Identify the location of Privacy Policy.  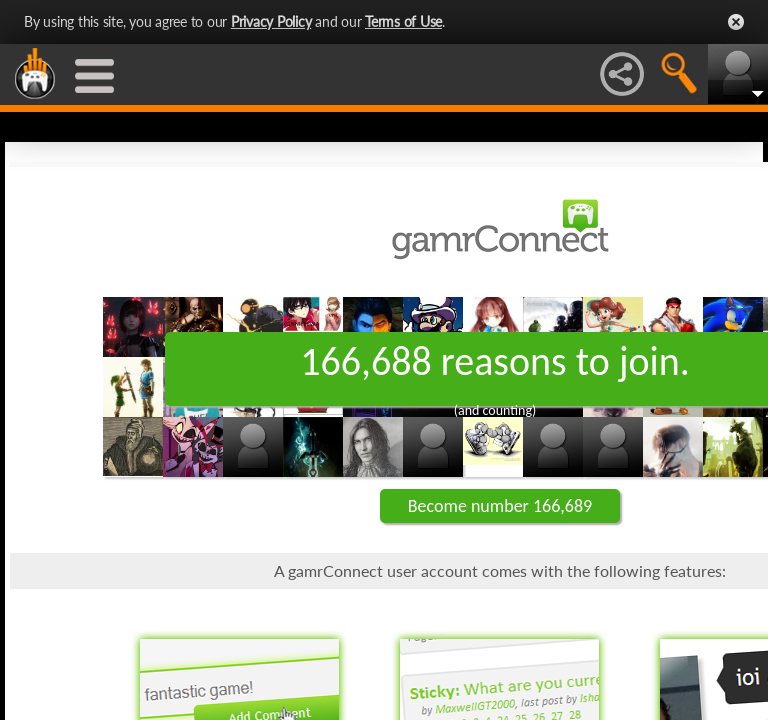
(271, 21).